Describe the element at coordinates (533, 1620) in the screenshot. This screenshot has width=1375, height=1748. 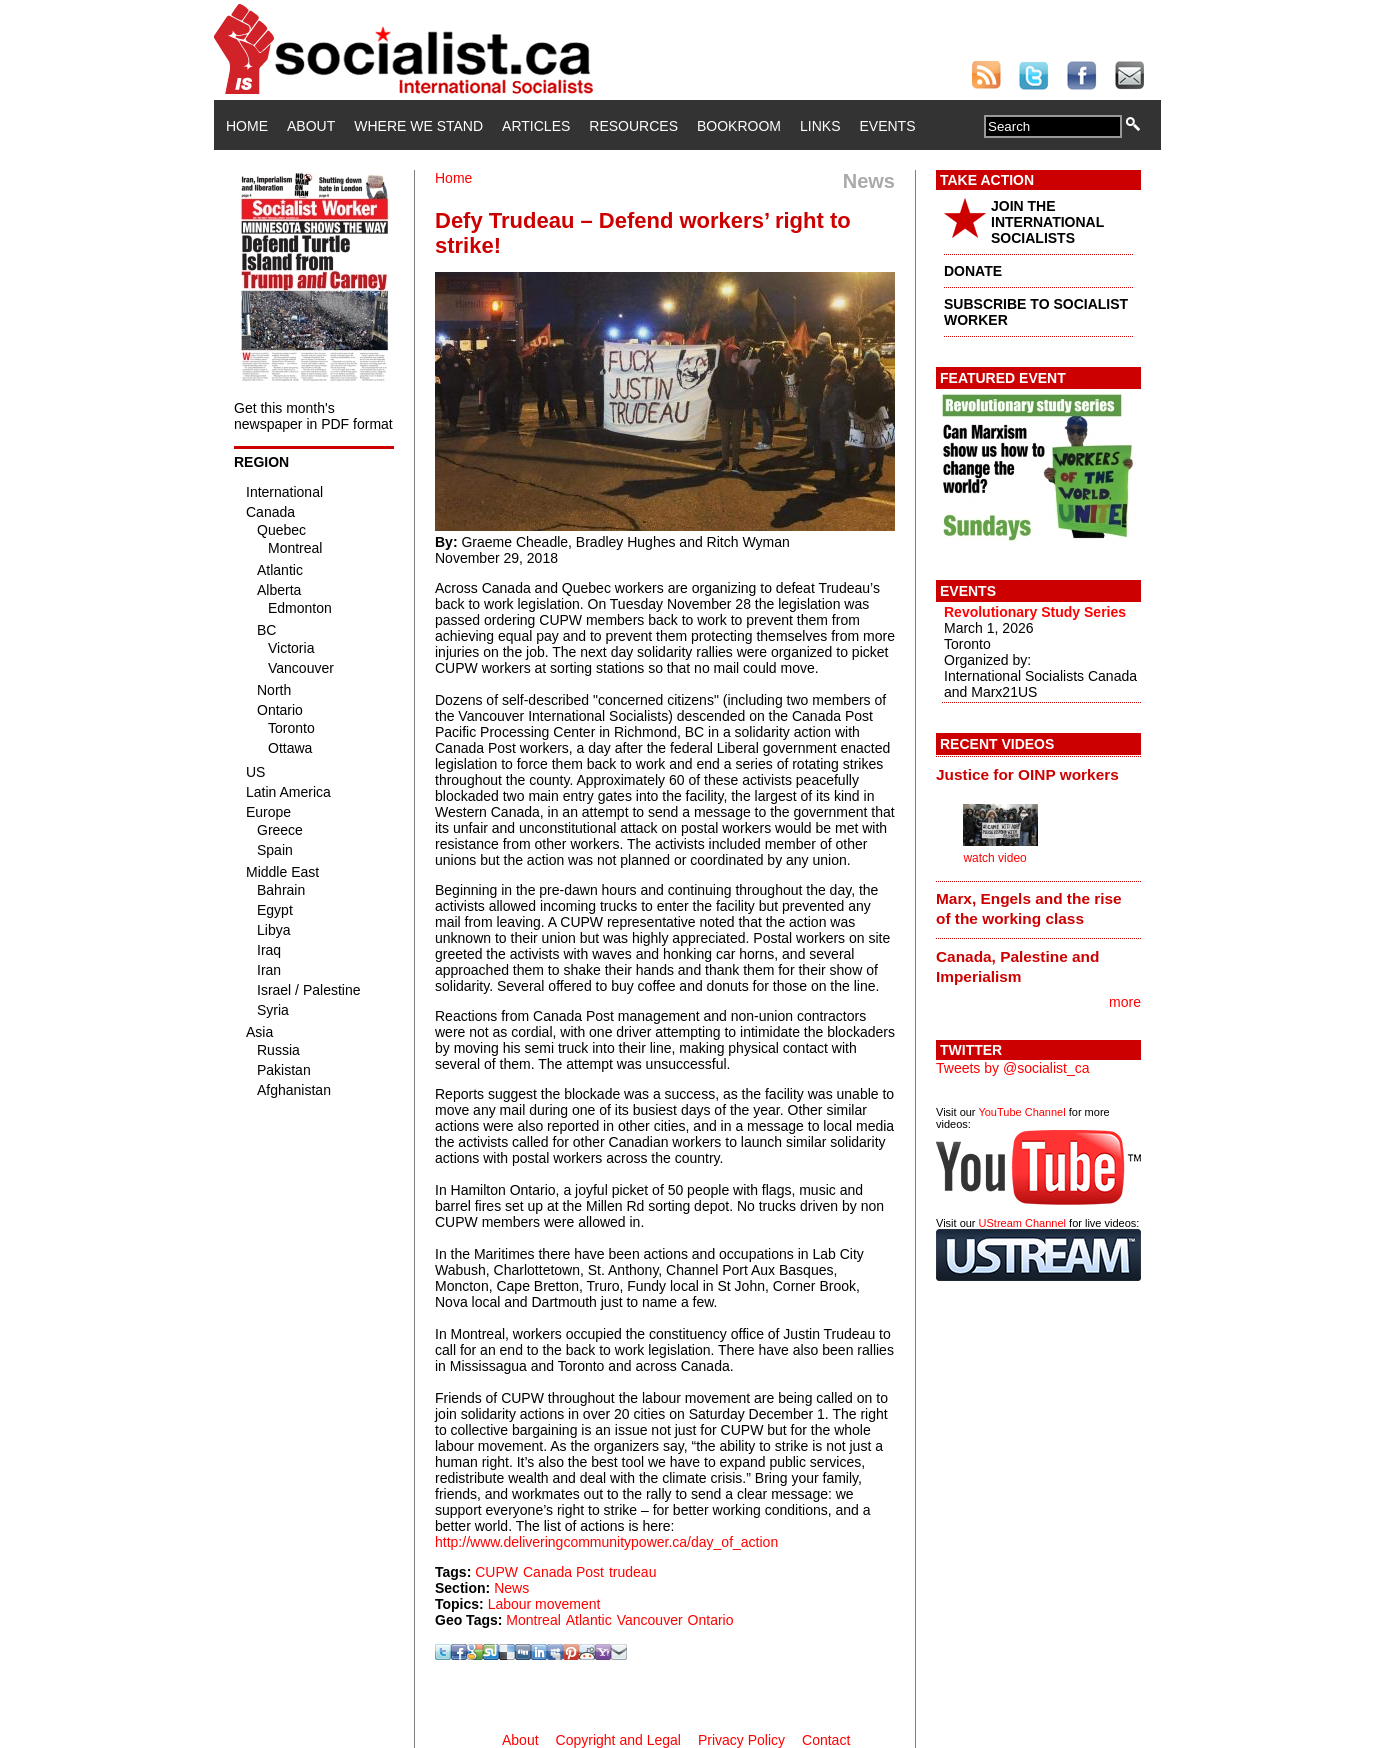
I see `Montreal` at that location.